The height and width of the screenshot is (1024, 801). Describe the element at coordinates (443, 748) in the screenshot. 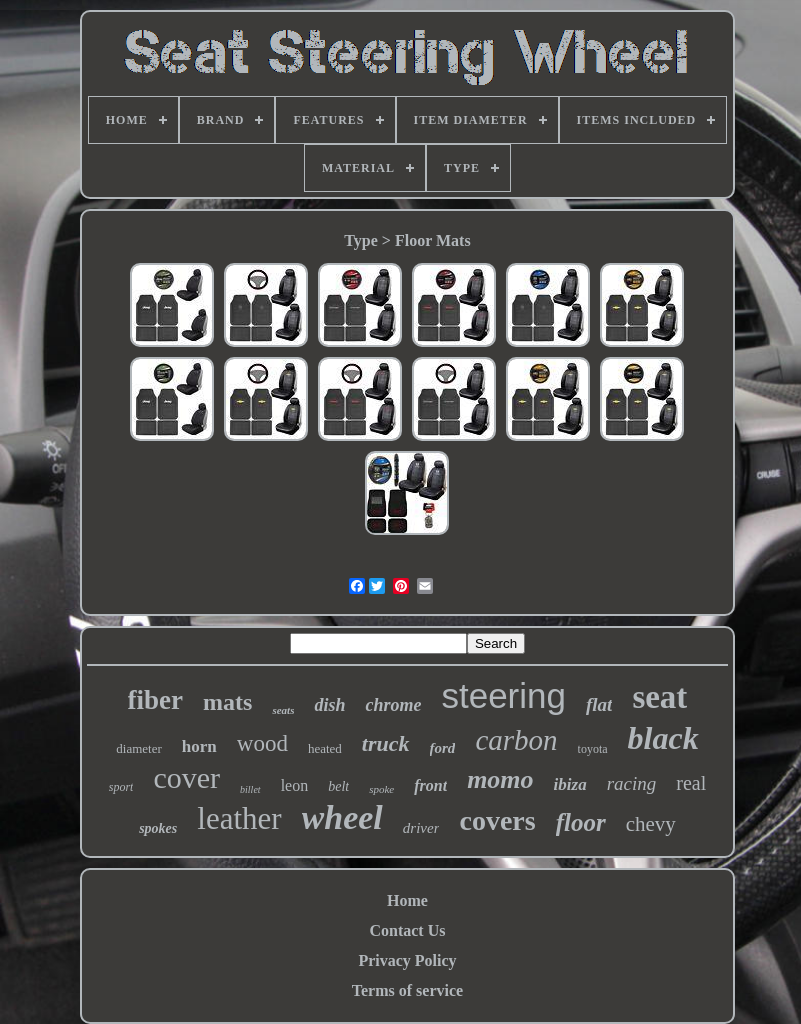

I see `ford` at that location.